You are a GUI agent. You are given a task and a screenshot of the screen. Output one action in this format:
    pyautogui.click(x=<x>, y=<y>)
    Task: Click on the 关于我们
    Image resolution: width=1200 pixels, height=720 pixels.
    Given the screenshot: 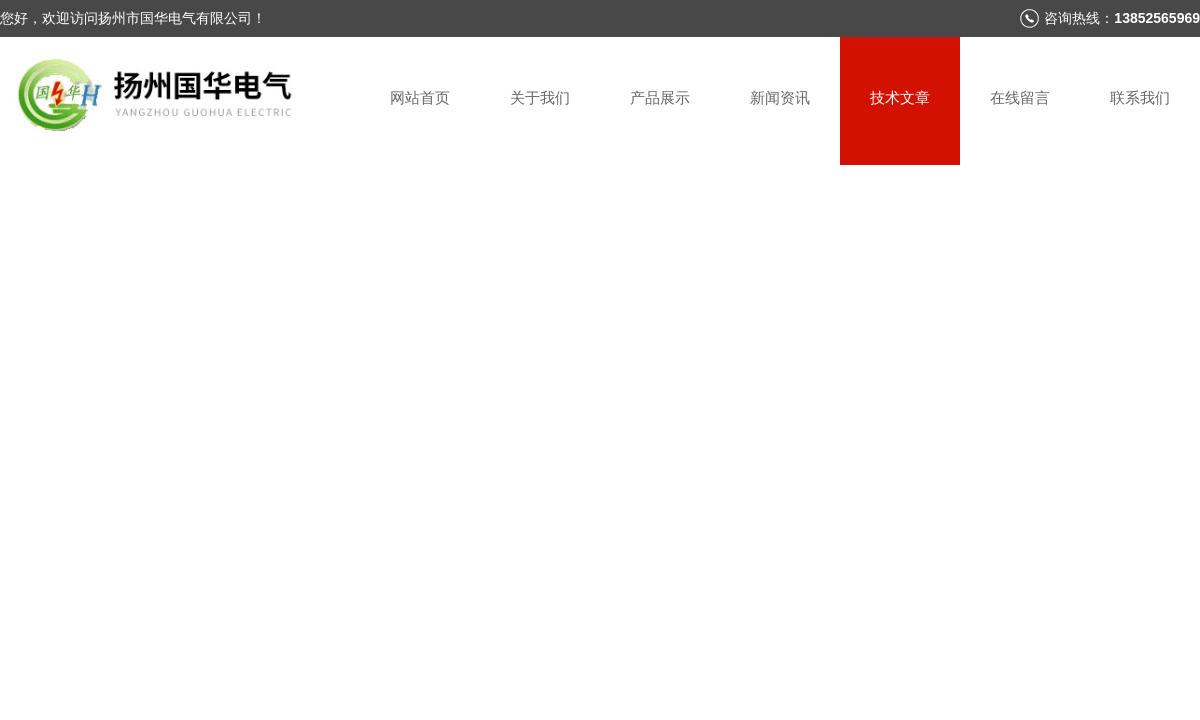 What is the action you would take?
    pyautogui.click(x=540, y=97)
    